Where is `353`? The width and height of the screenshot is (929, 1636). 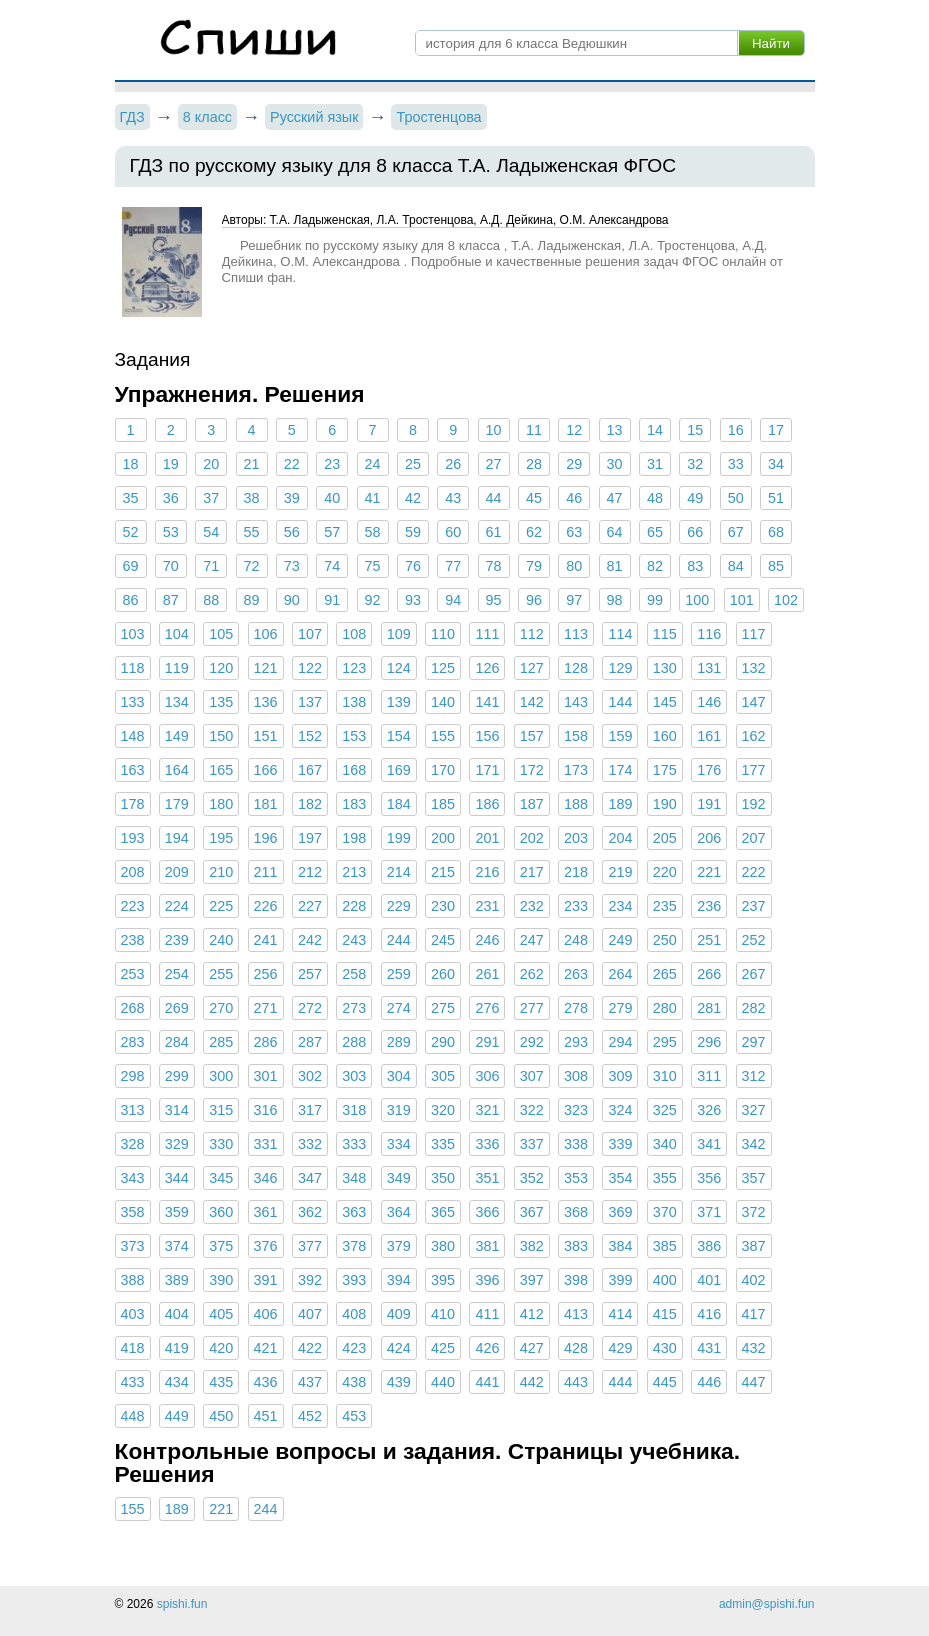
353 is located at coordinates (576, 1178).